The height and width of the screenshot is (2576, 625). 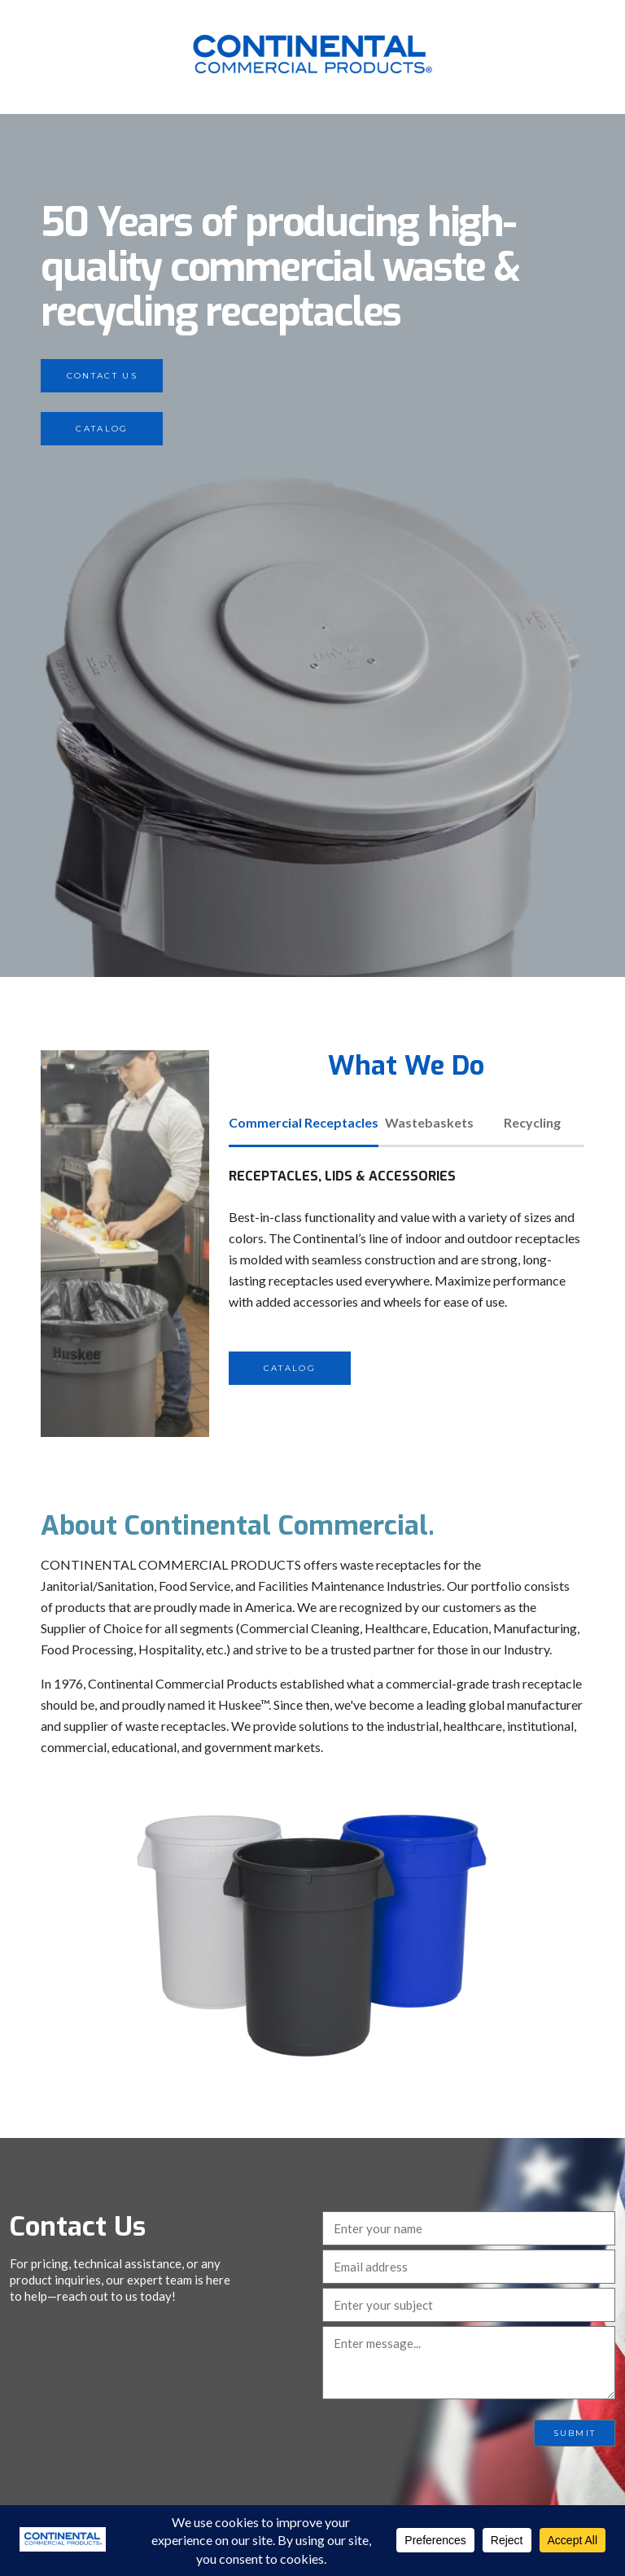 I want to click on Contact Us, so click(x=102, y=375).